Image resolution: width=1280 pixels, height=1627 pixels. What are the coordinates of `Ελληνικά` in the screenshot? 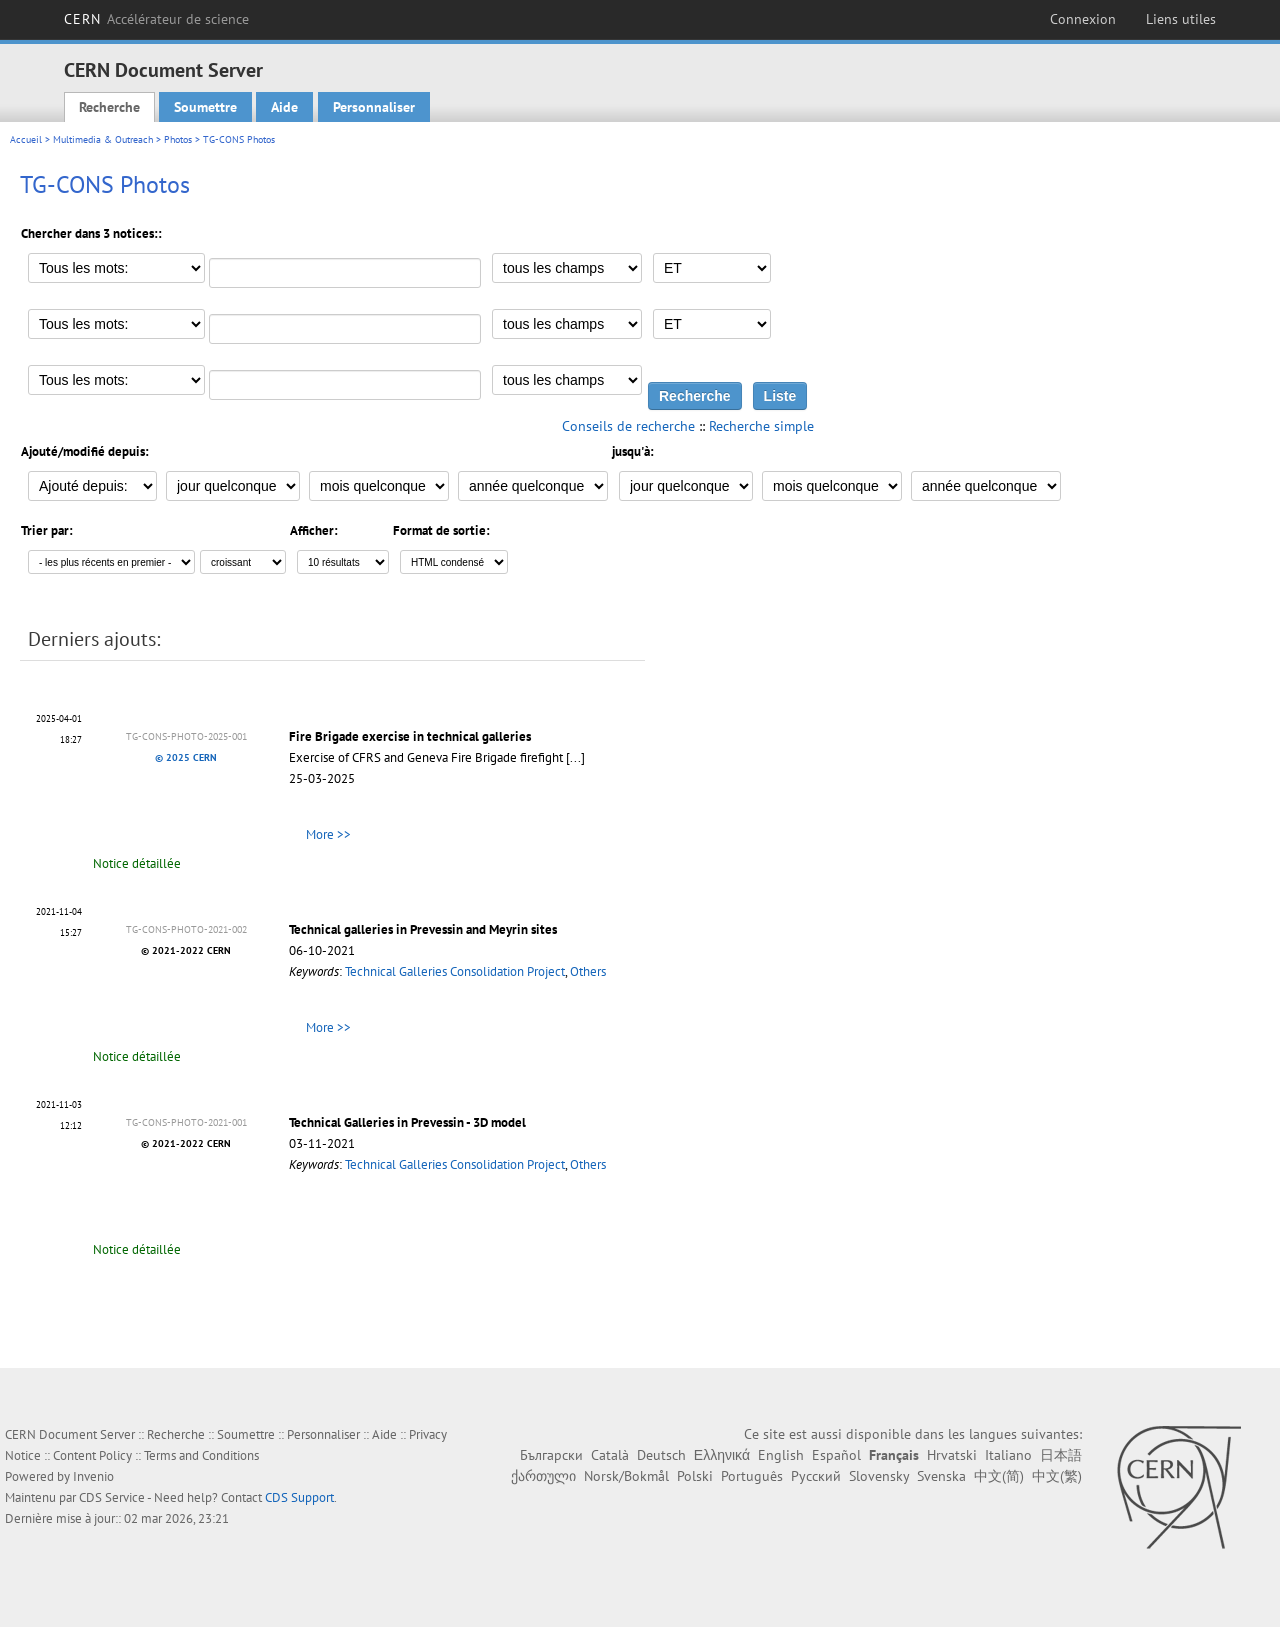 It's located at (722, 1455).